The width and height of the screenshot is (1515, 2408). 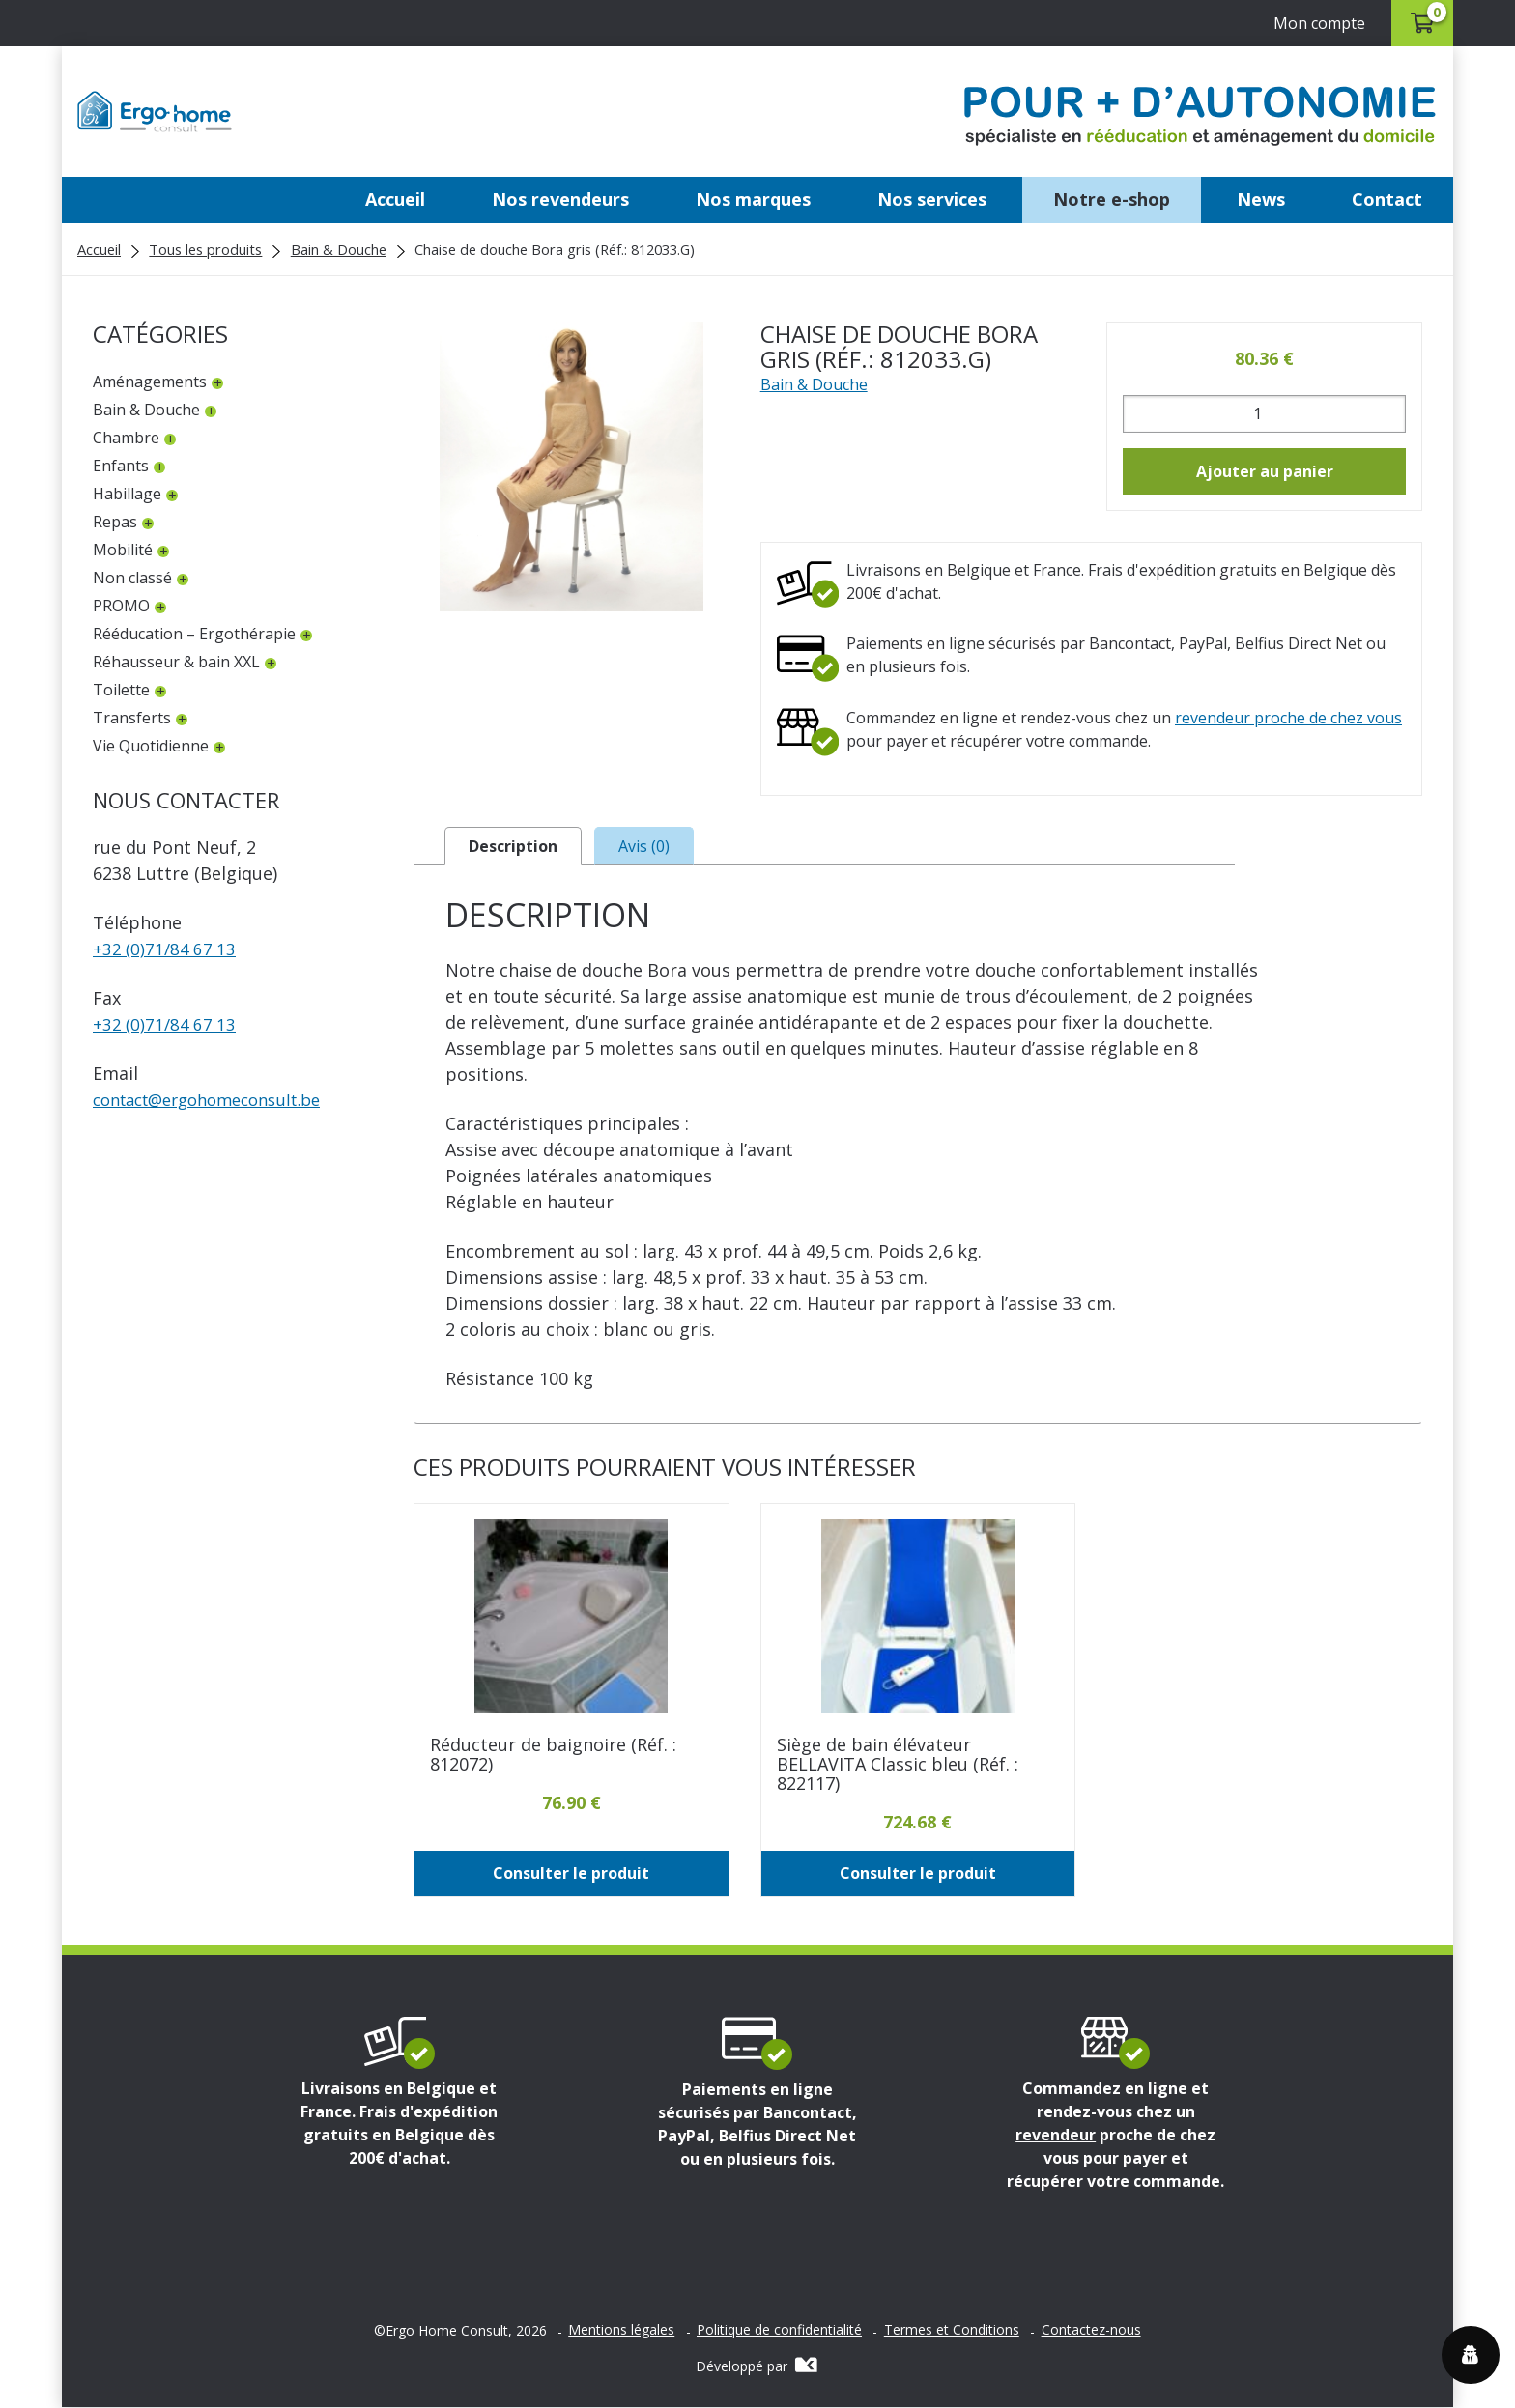 What do you see at coordinates (127, 493) in the screenshot?
I see `Habillage` at bounding box center [127, 493].